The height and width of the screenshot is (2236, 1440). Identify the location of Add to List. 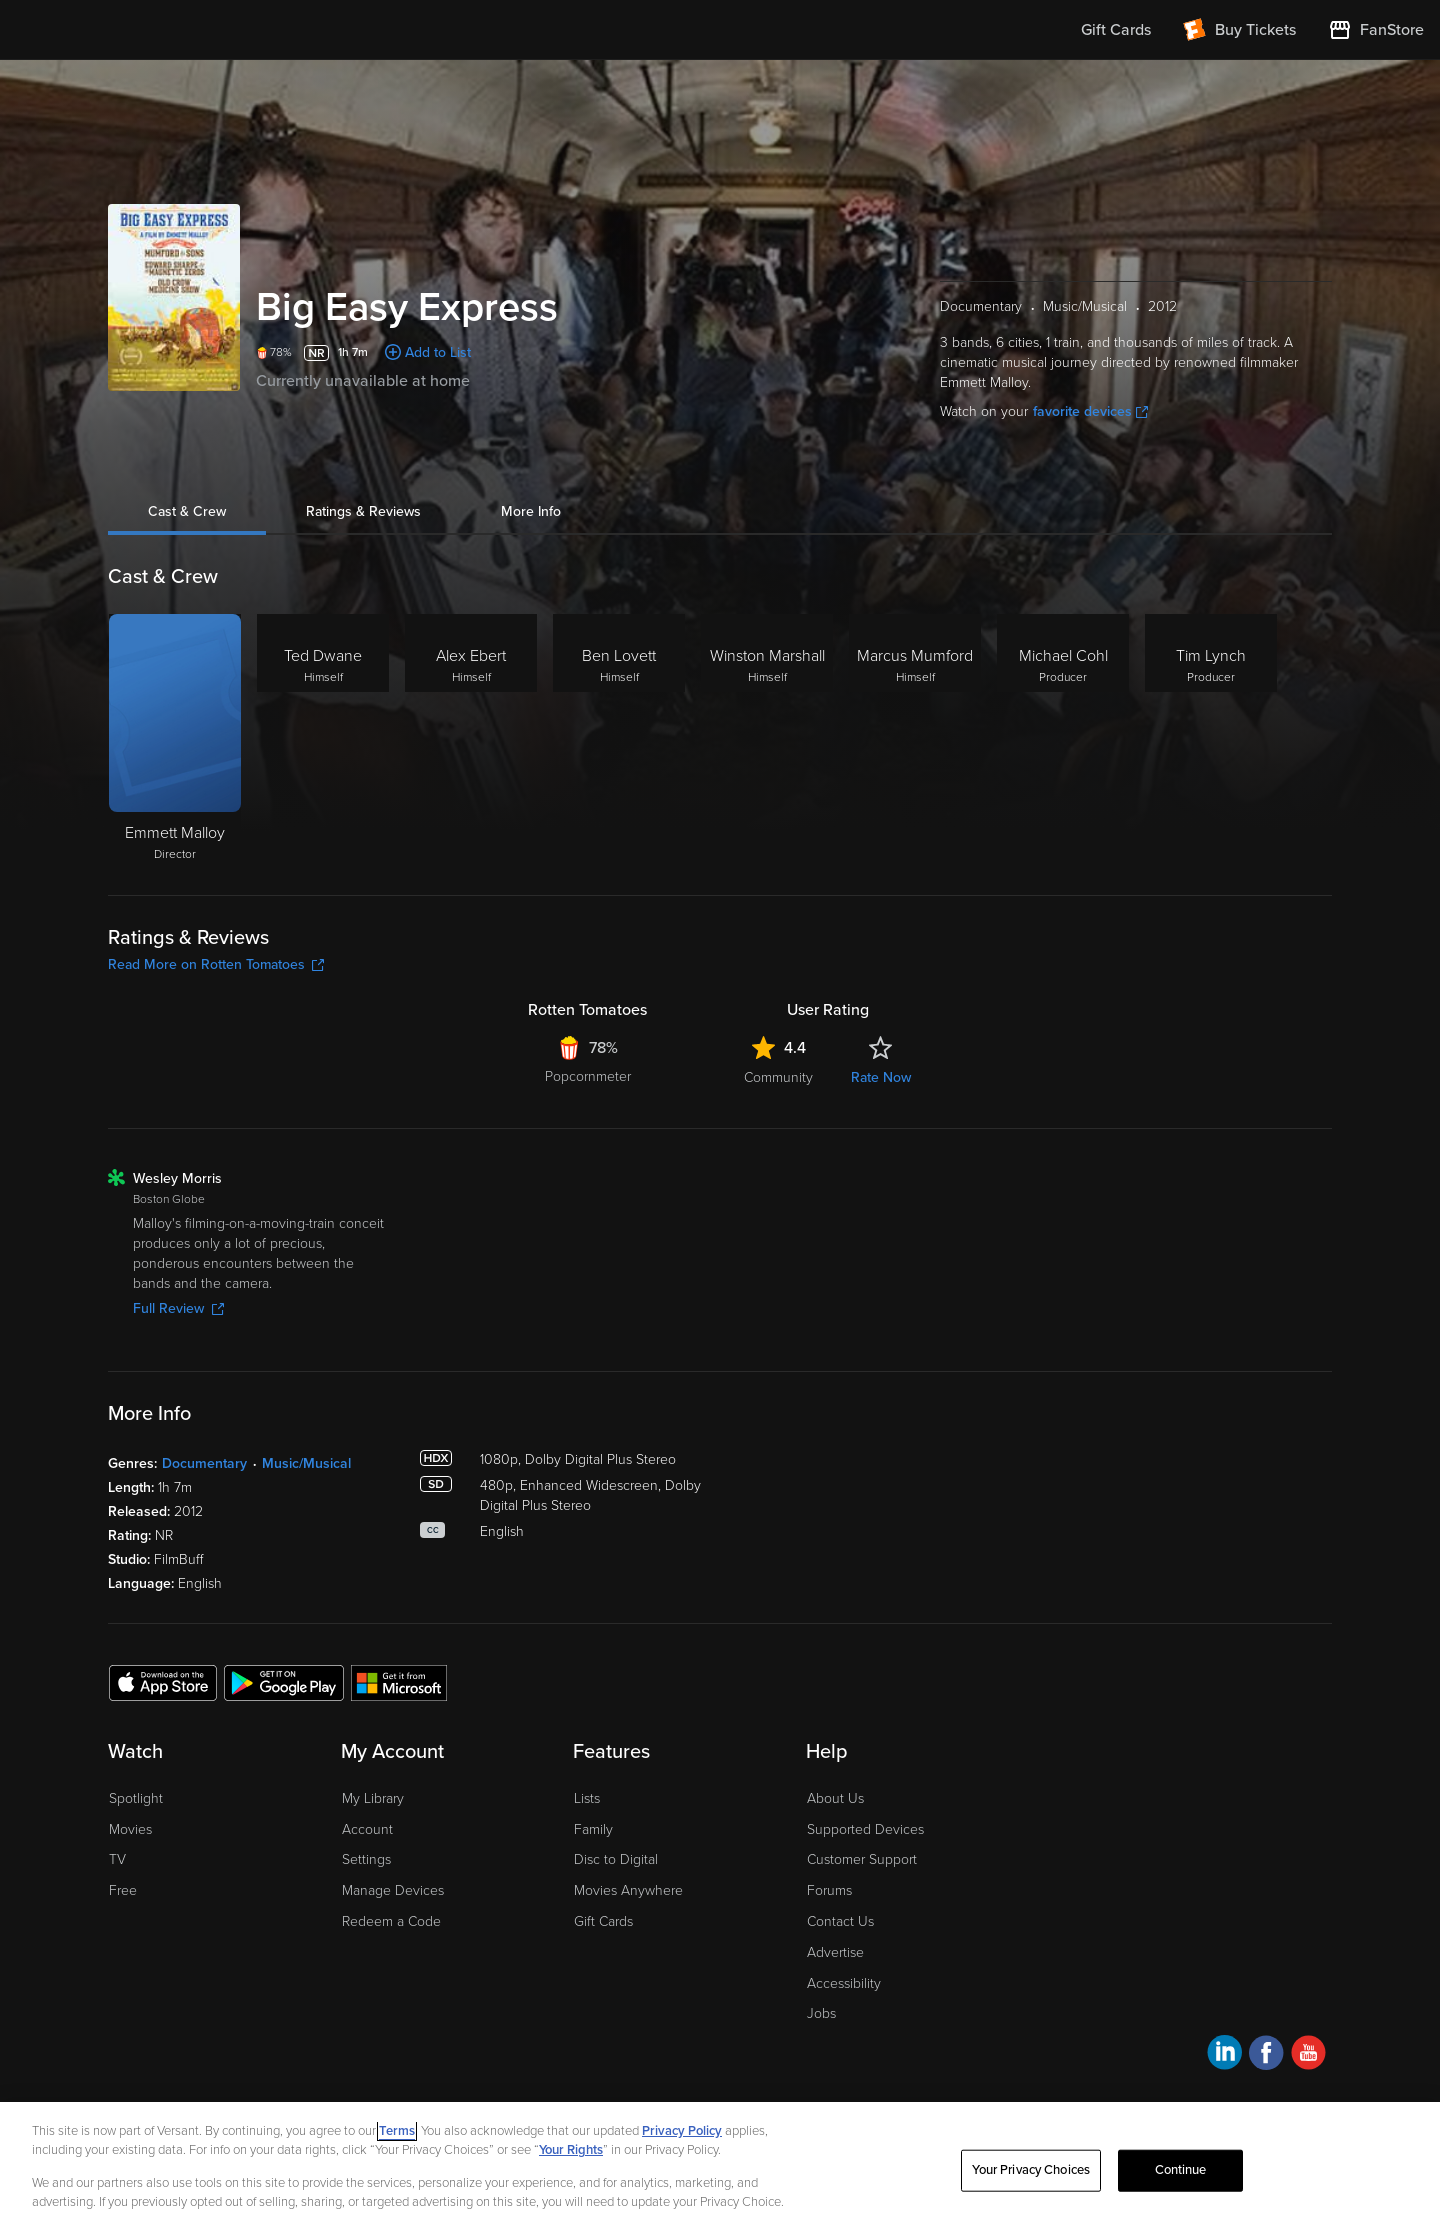
(438, 352).